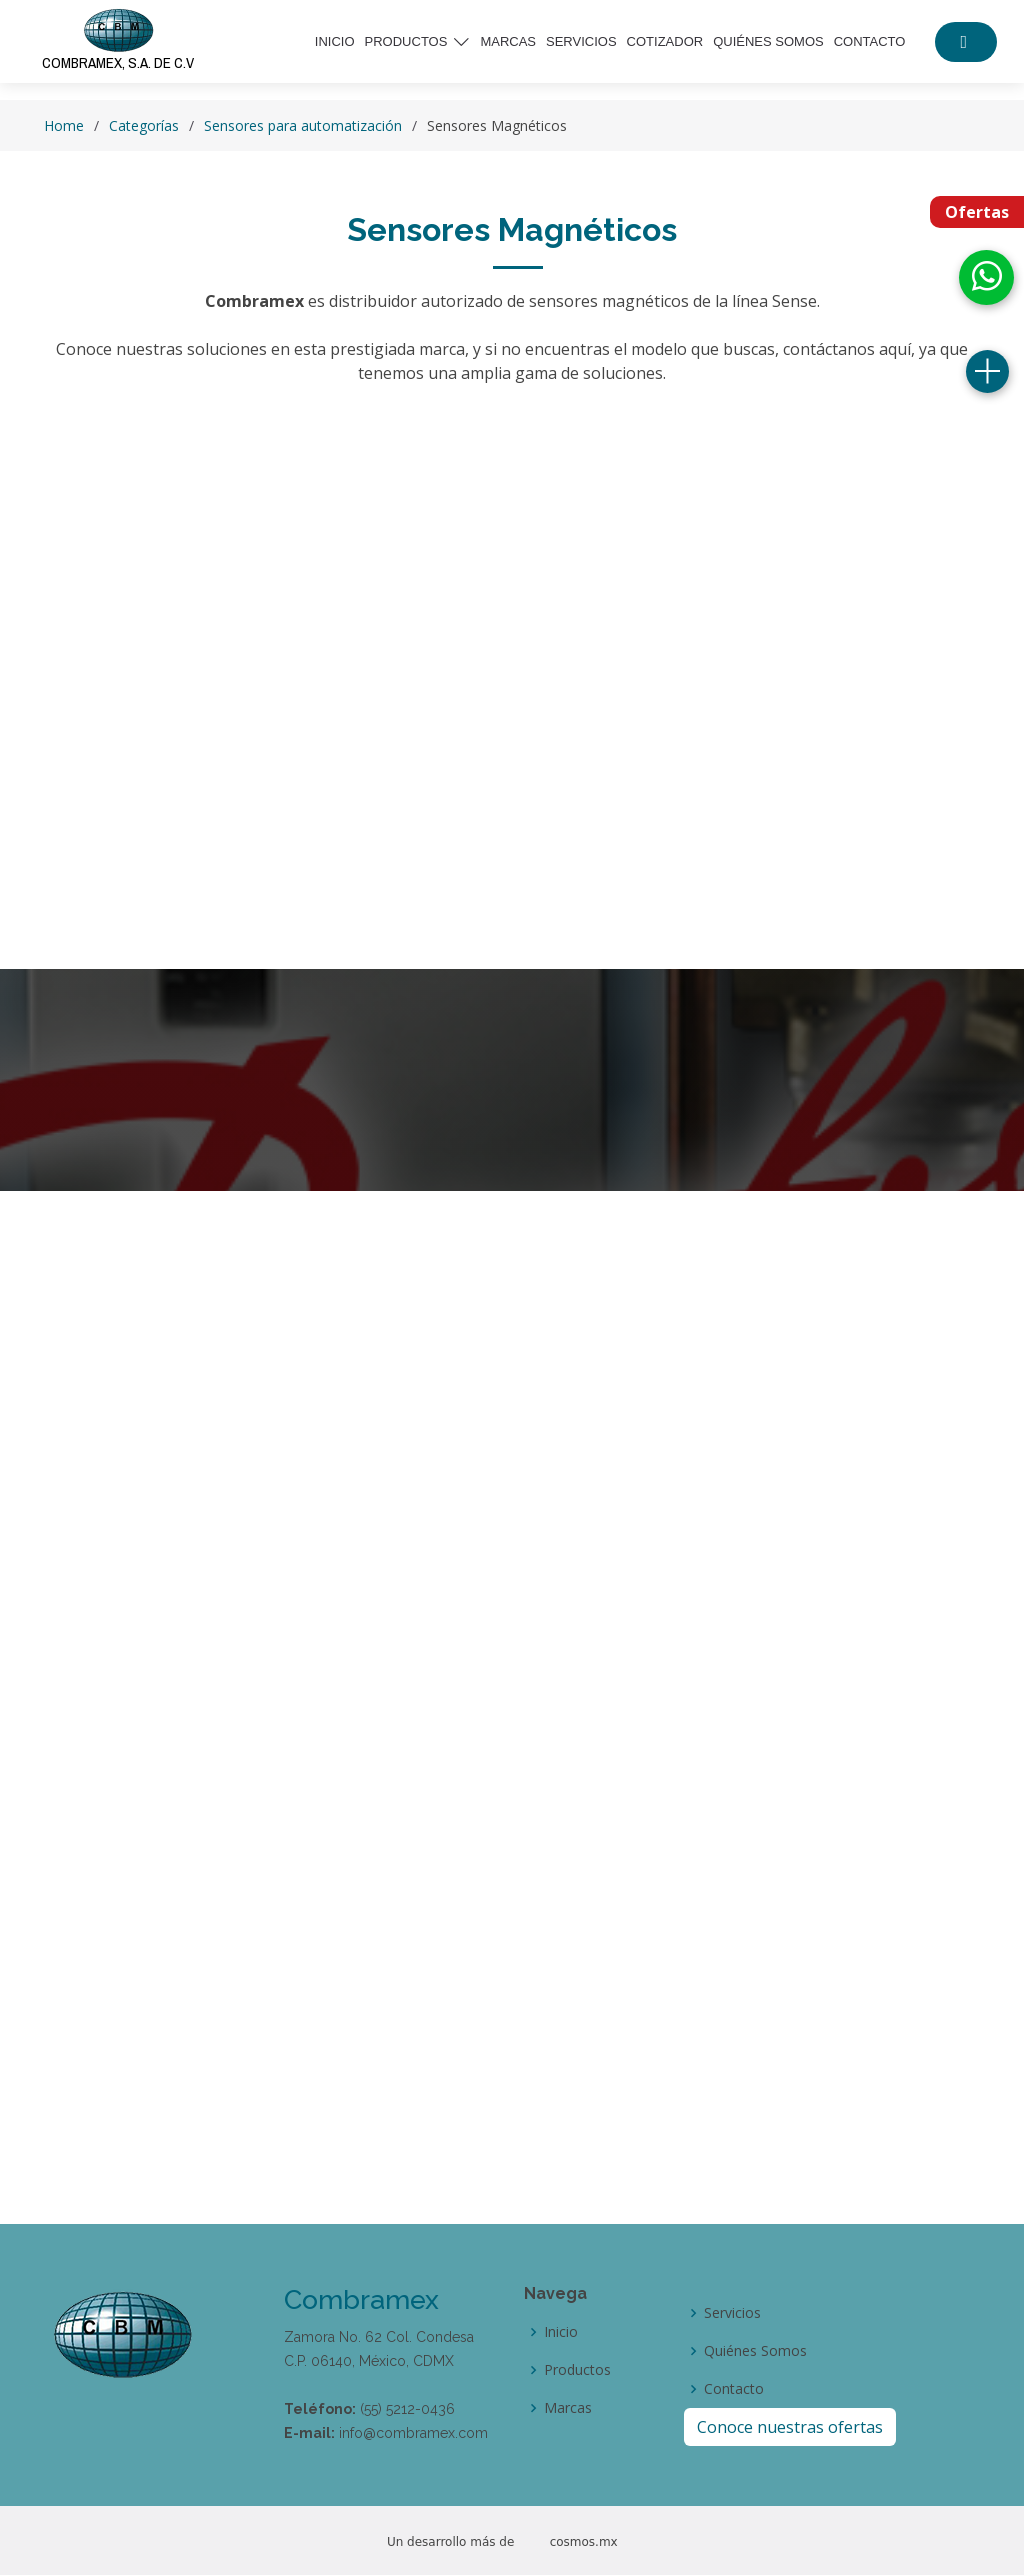 The width and height of the screenshot is (1024, 2575). Describe the element at coordinates (977, 212) in the screenshot. I see `Ofertas` at that location.